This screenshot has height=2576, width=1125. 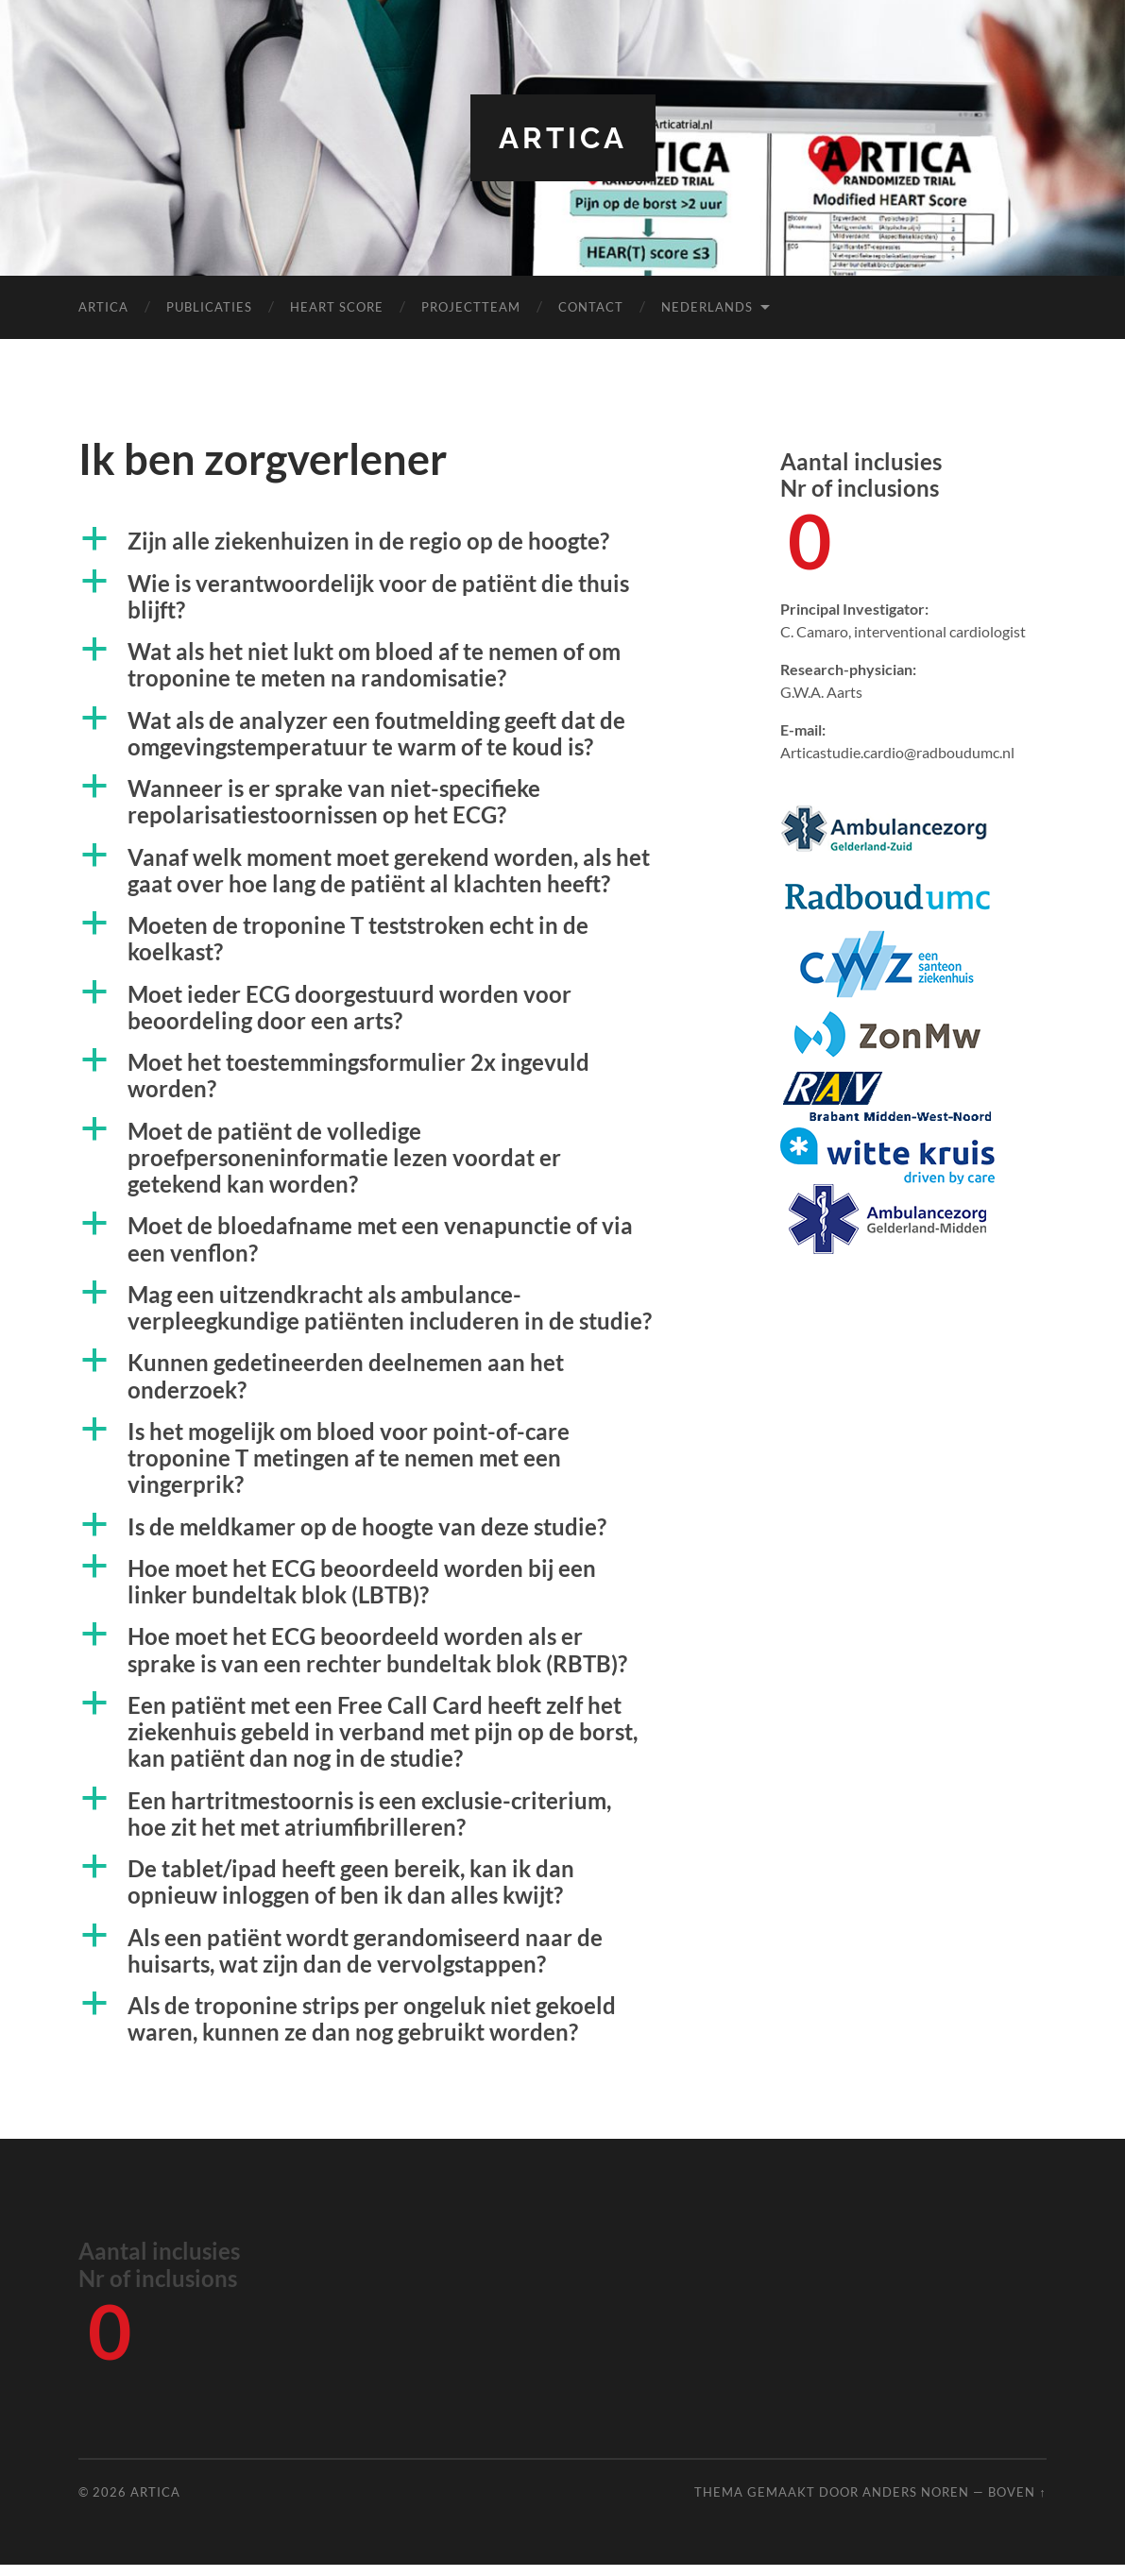 What do you see at coordinates (590, 306) in the screenshot?
I see `Contact` at bounding box center [590, 306].